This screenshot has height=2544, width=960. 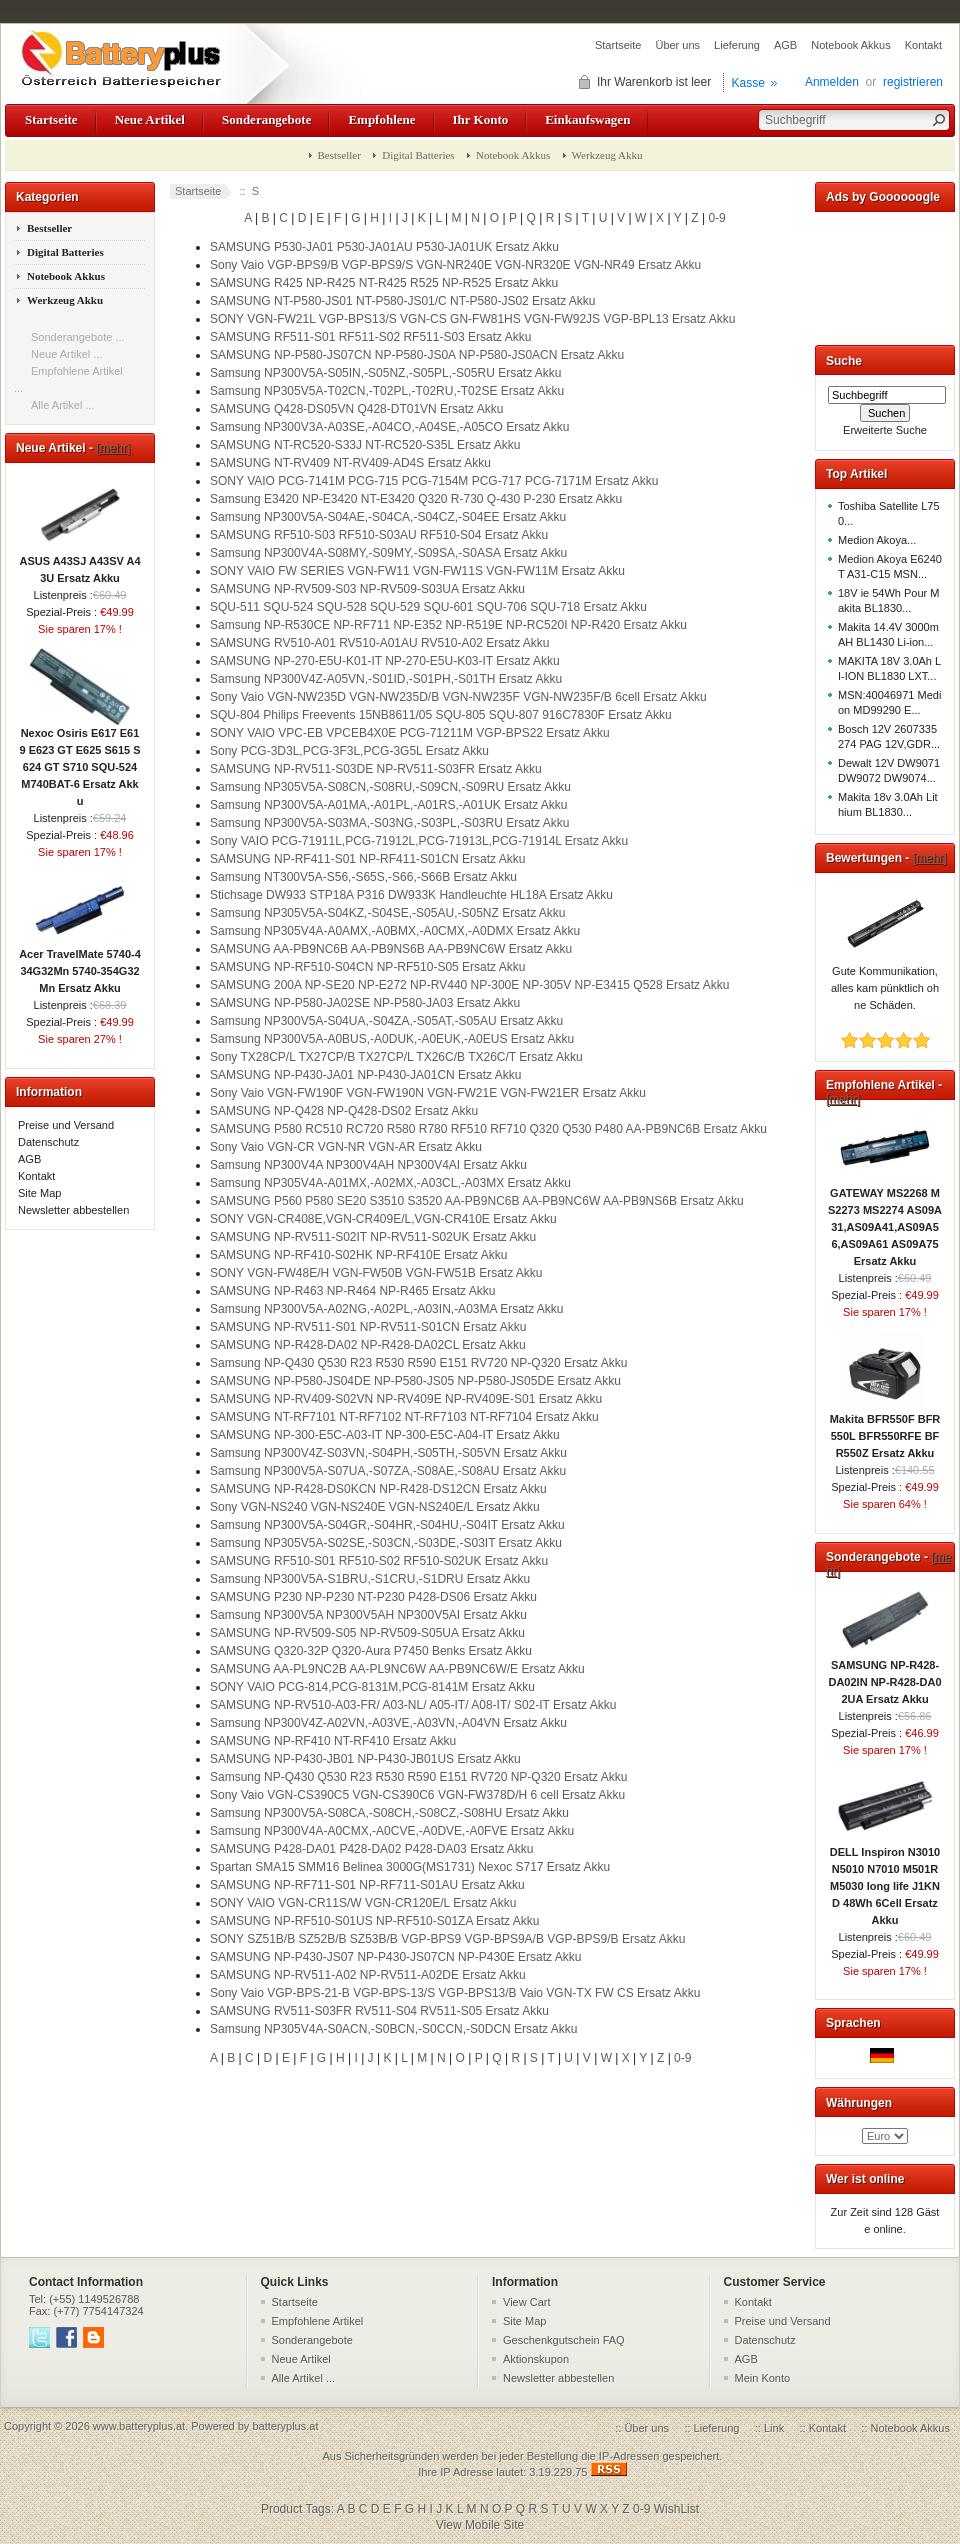 I want to click on SAMSUNG NP-P430-JS07 NP-P430-JS07CN NP-P430E Ersatz Akku, so click(x=395, y=1957).